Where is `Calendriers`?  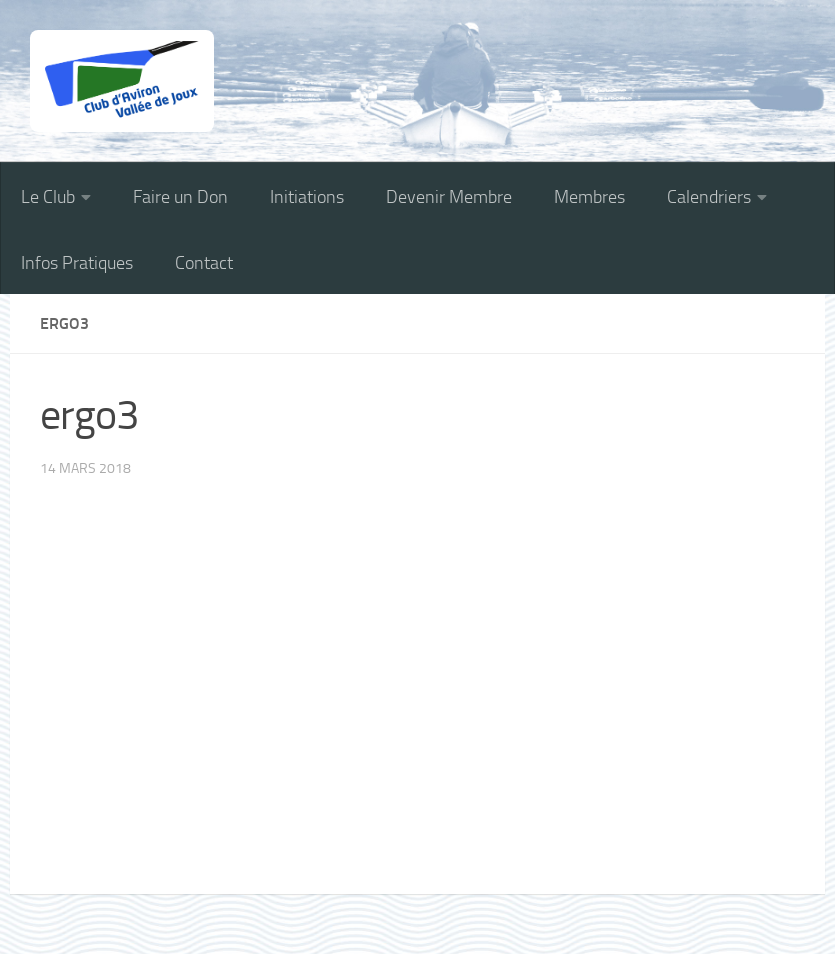
Calendriers is located at coordinates (709, 197).